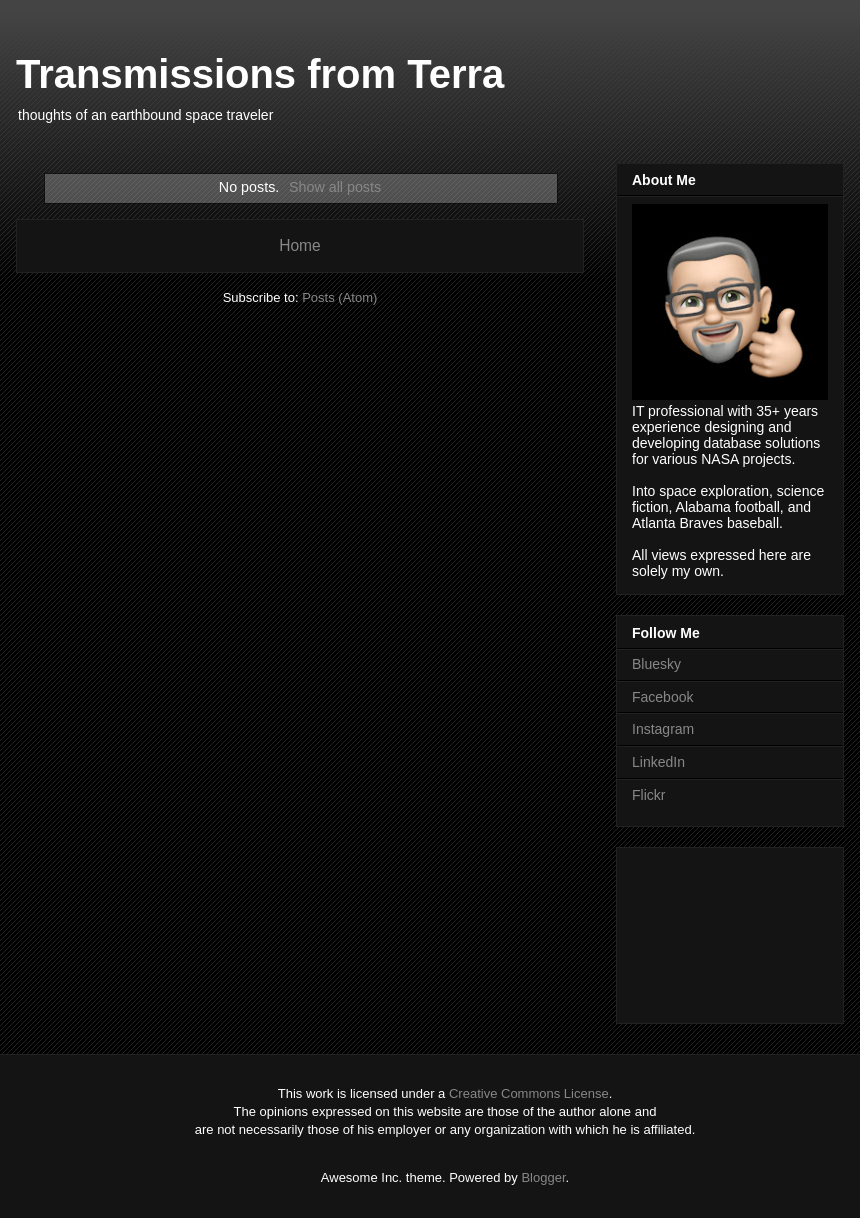  What do you see at coordinates (260, 74) in the screenshot?
I see `Transmissions from Terra` at bounding box center [260, 74].